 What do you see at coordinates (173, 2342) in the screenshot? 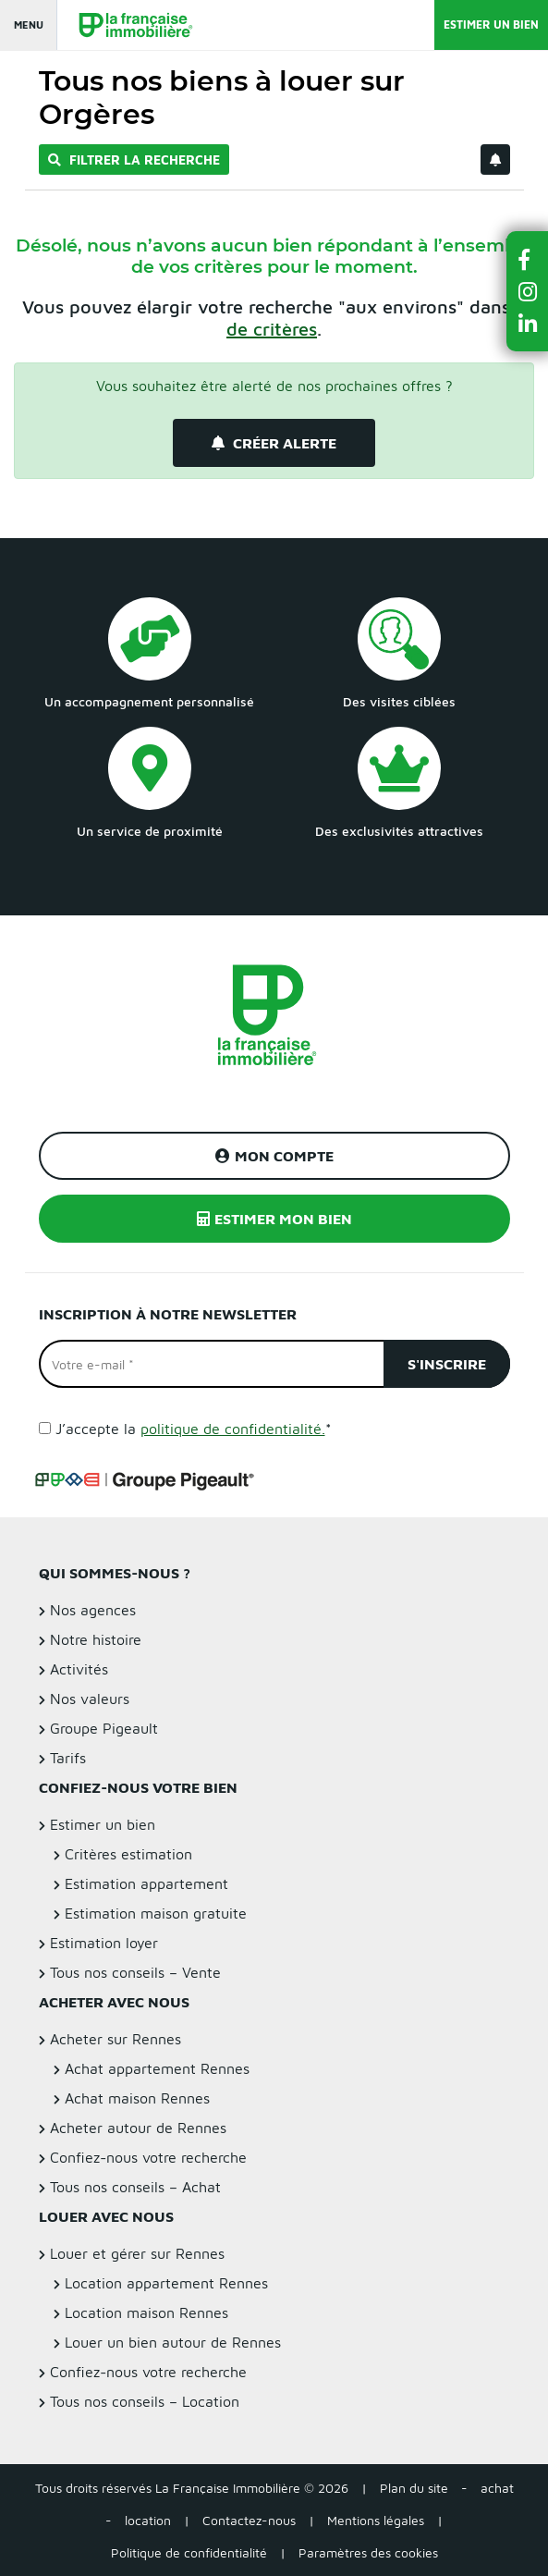
I see `Louer un bien autour de Rennes` at bounding box center [173, 2342].